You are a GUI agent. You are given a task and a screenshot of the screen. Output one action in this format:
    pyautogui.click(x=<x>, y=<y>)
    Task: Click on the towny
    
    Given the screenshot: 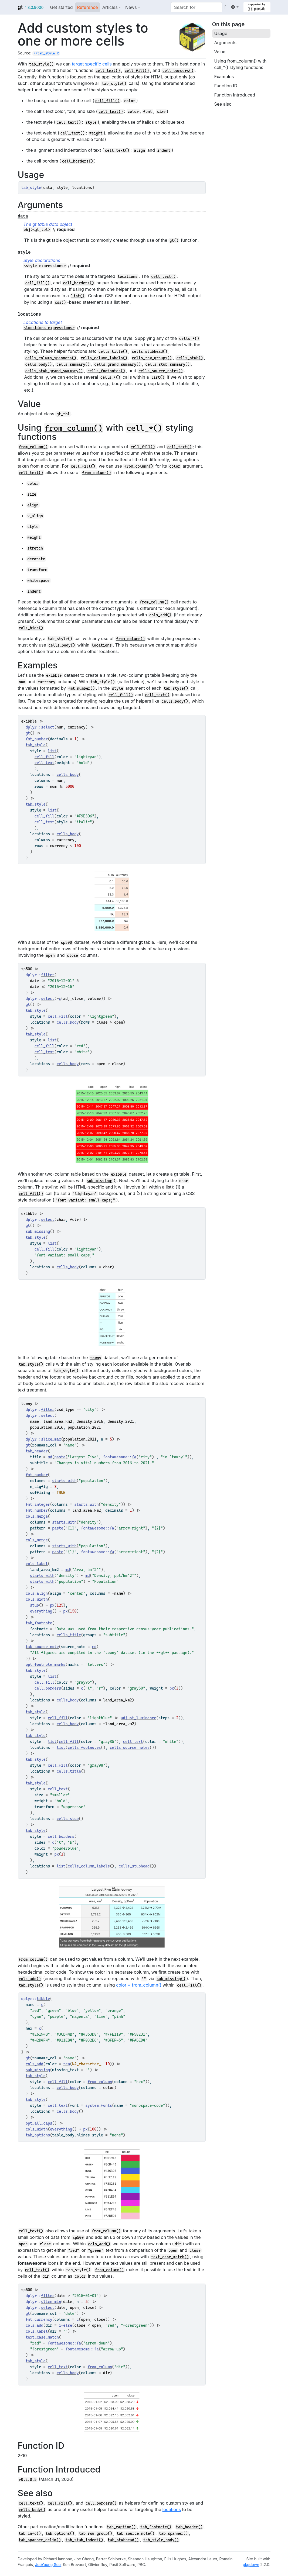 What is the action you would take?
    pyautogui.click(x=95, y=1358)
    